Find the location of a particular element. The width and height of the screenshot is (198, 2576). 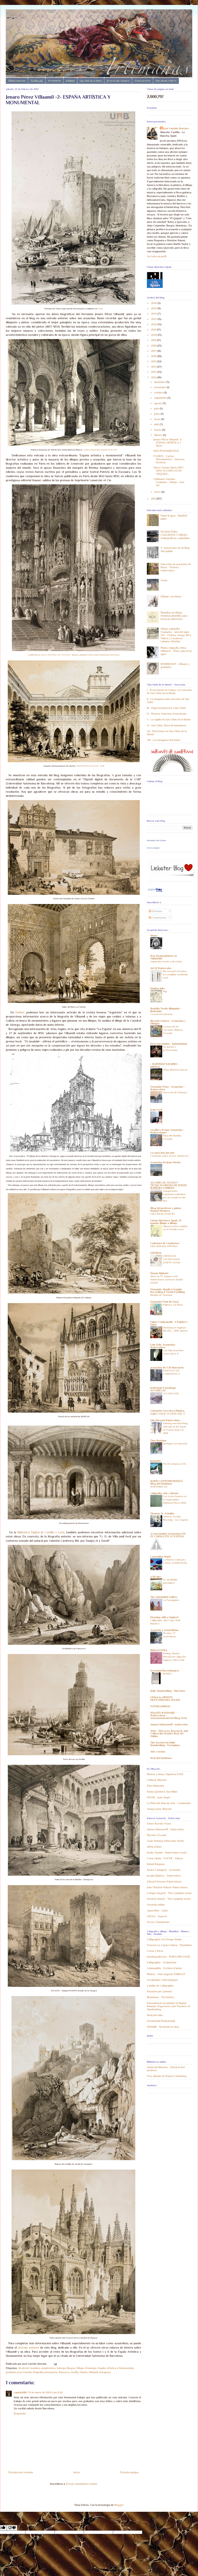

Art Of Watercolor is located at coordinates (160, 968).